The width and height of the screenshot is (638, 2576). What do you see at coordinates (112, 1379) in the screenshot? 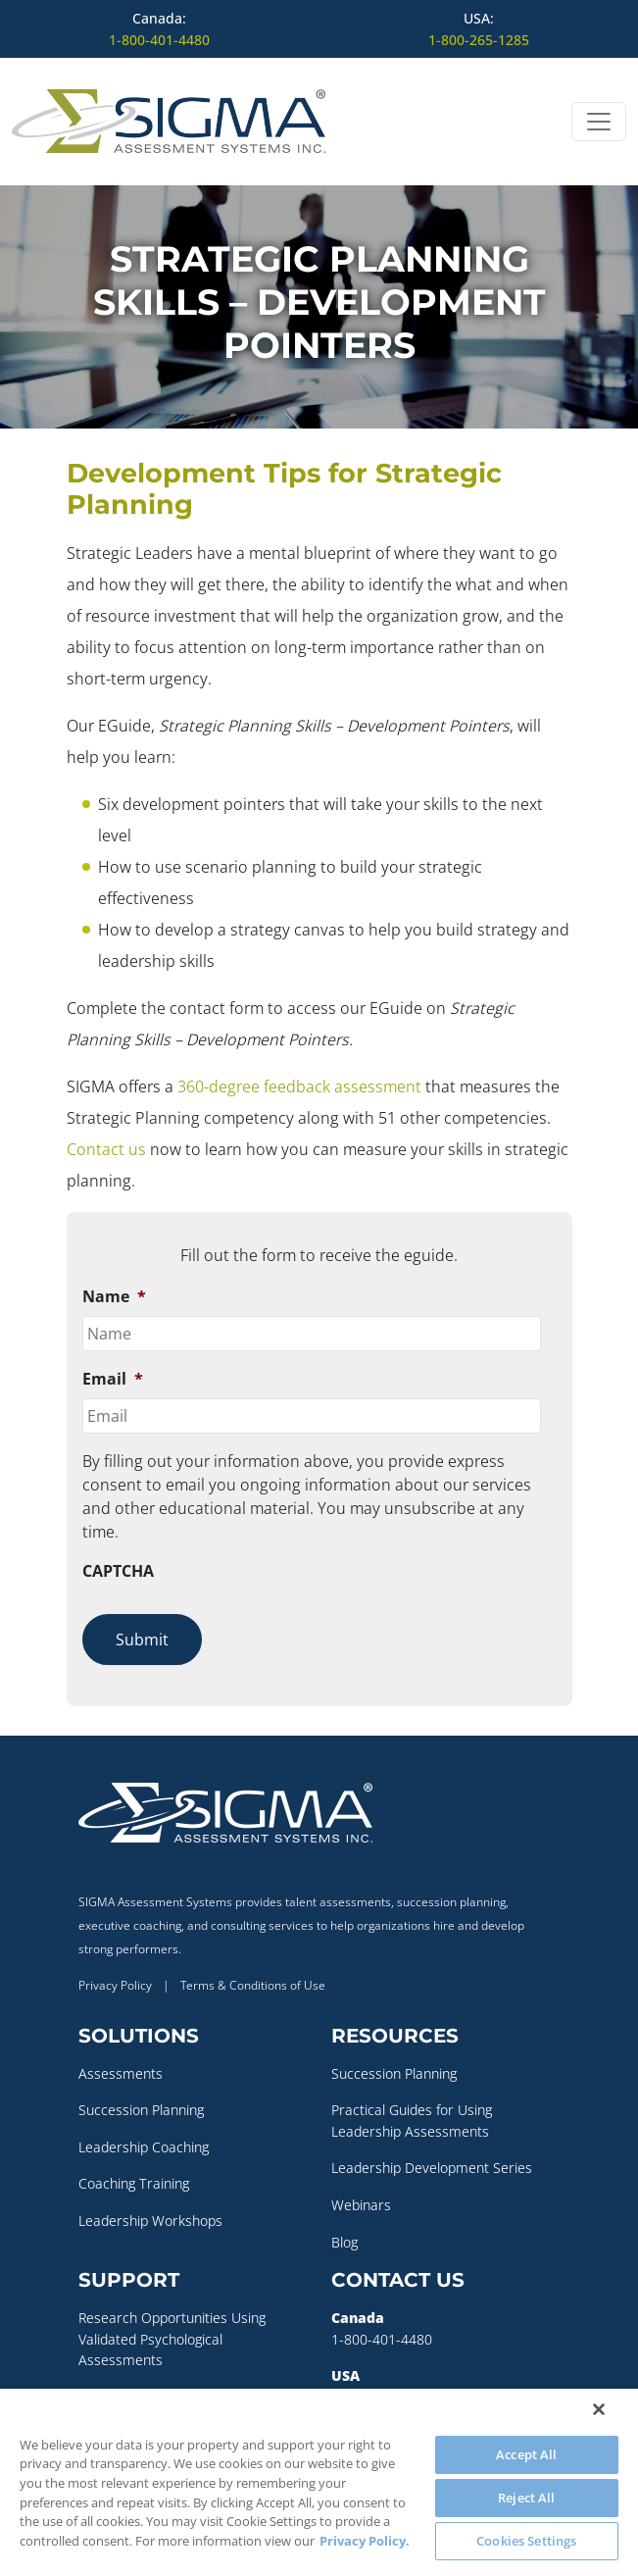
I see `Email` at bounding box center [112, 1379].